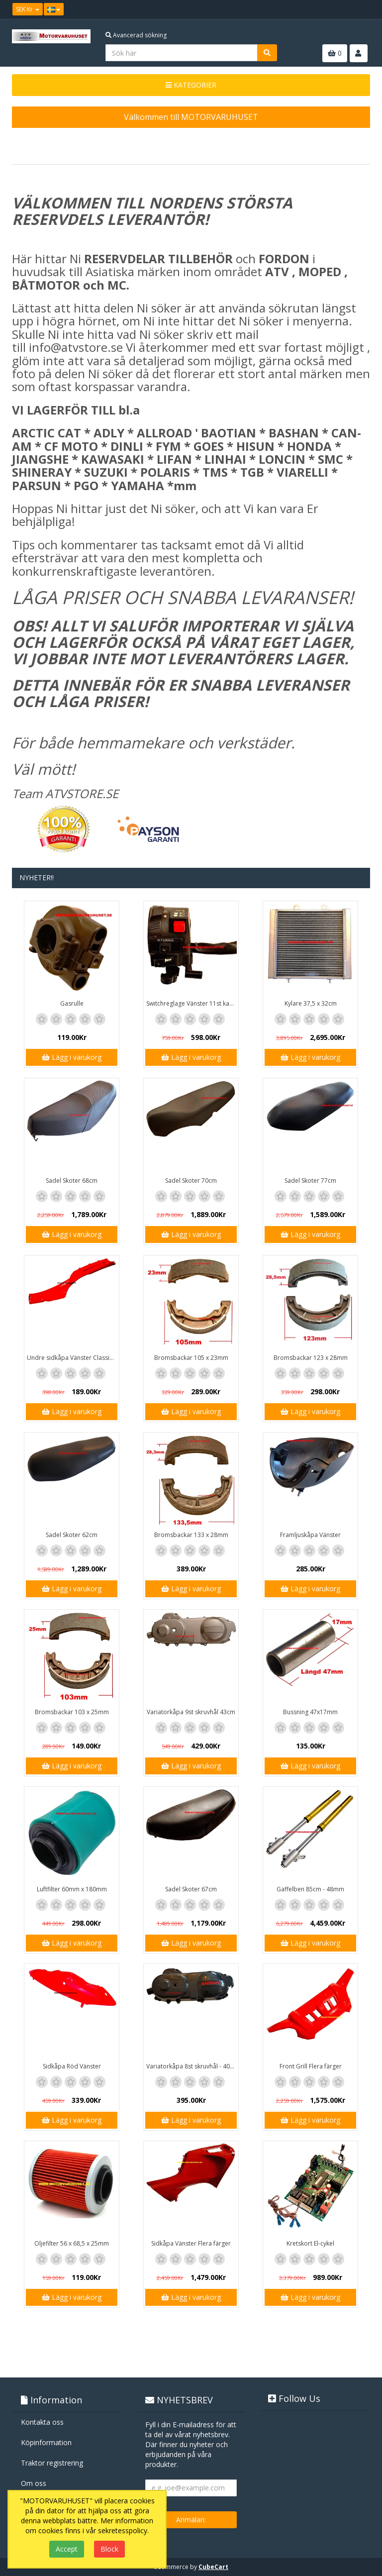 The image size is (382, 2576). I want to click on Traktor registrering, so click(52, 2463).